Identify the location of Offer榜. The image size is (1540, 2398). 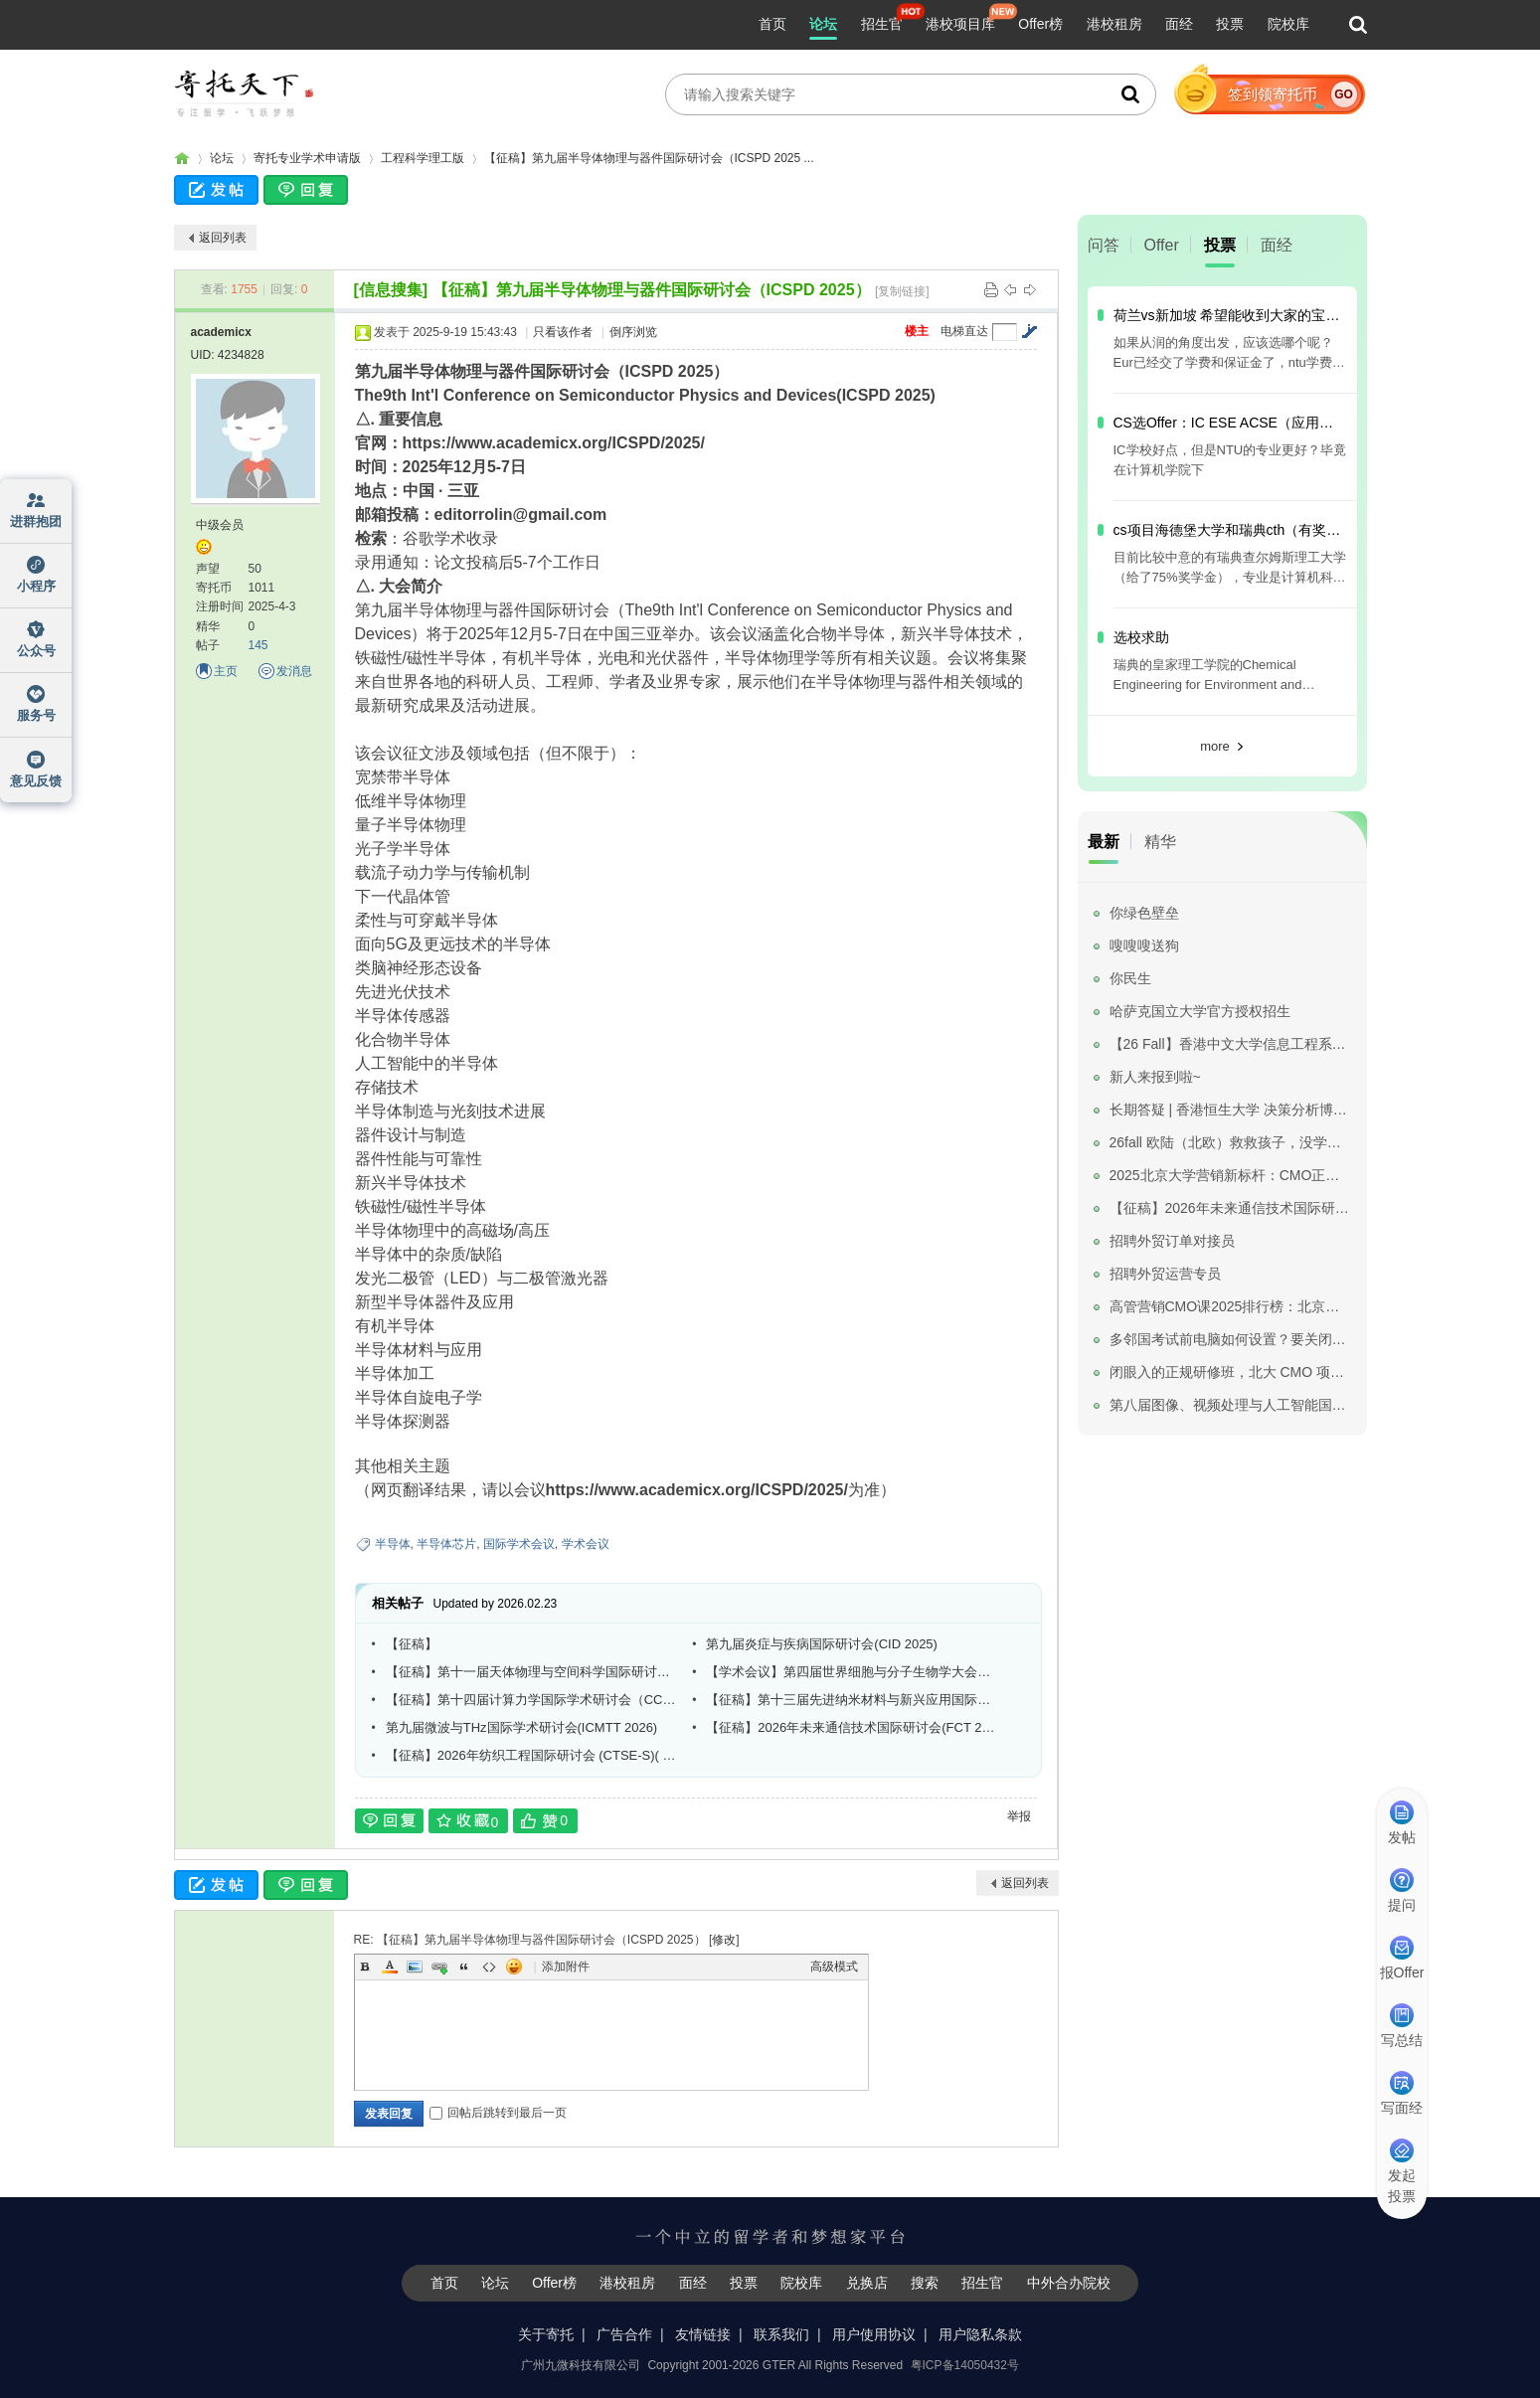
(1040, 24).